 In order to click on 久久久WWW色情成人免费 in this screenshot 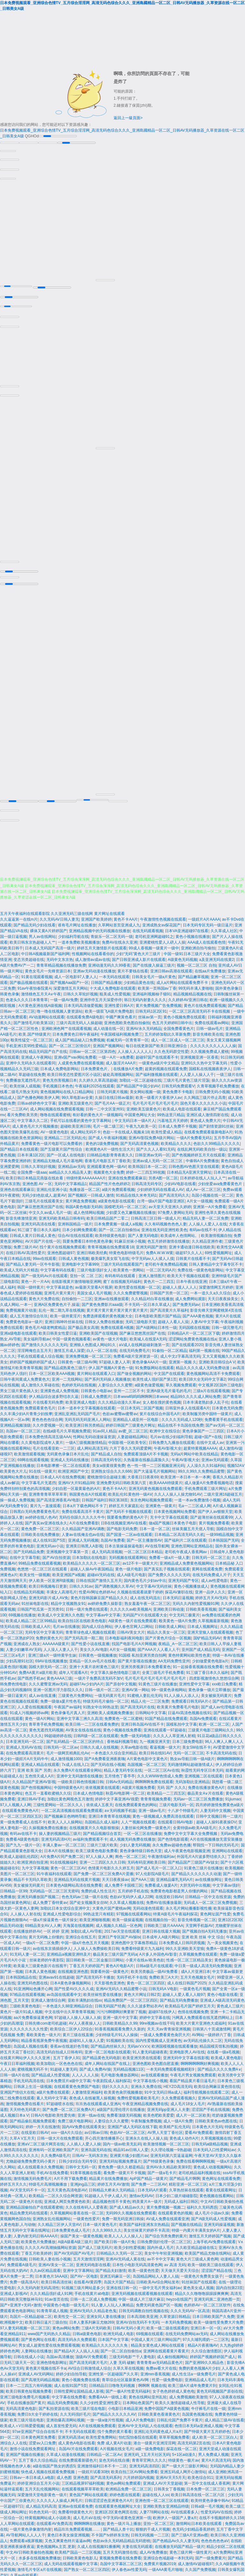, I will do `click(159, 1774)`.